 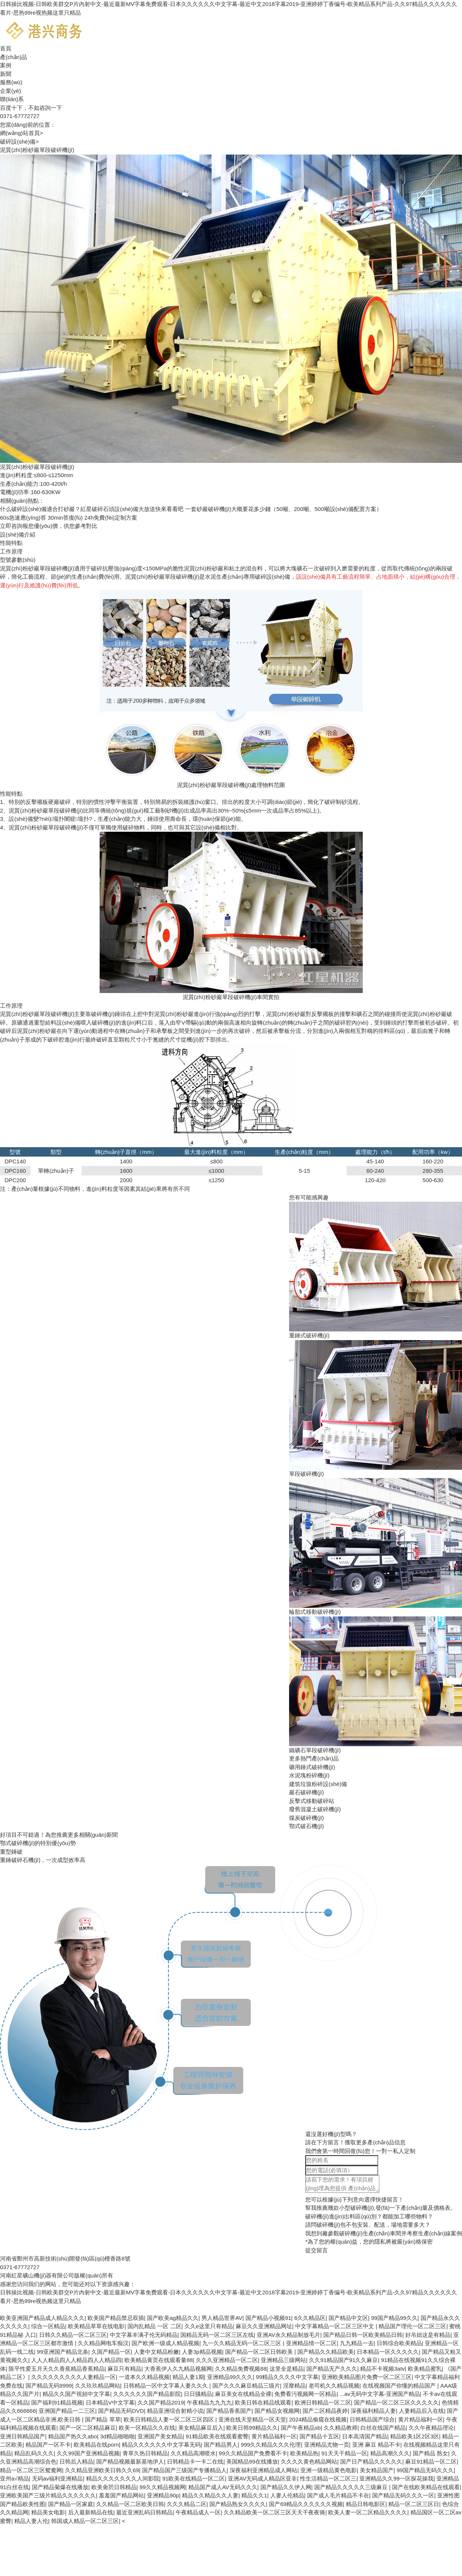 What do you see at coordinates (11, 543) in the screenshot?
I see `性能特點` at bounding box center [11, 543].